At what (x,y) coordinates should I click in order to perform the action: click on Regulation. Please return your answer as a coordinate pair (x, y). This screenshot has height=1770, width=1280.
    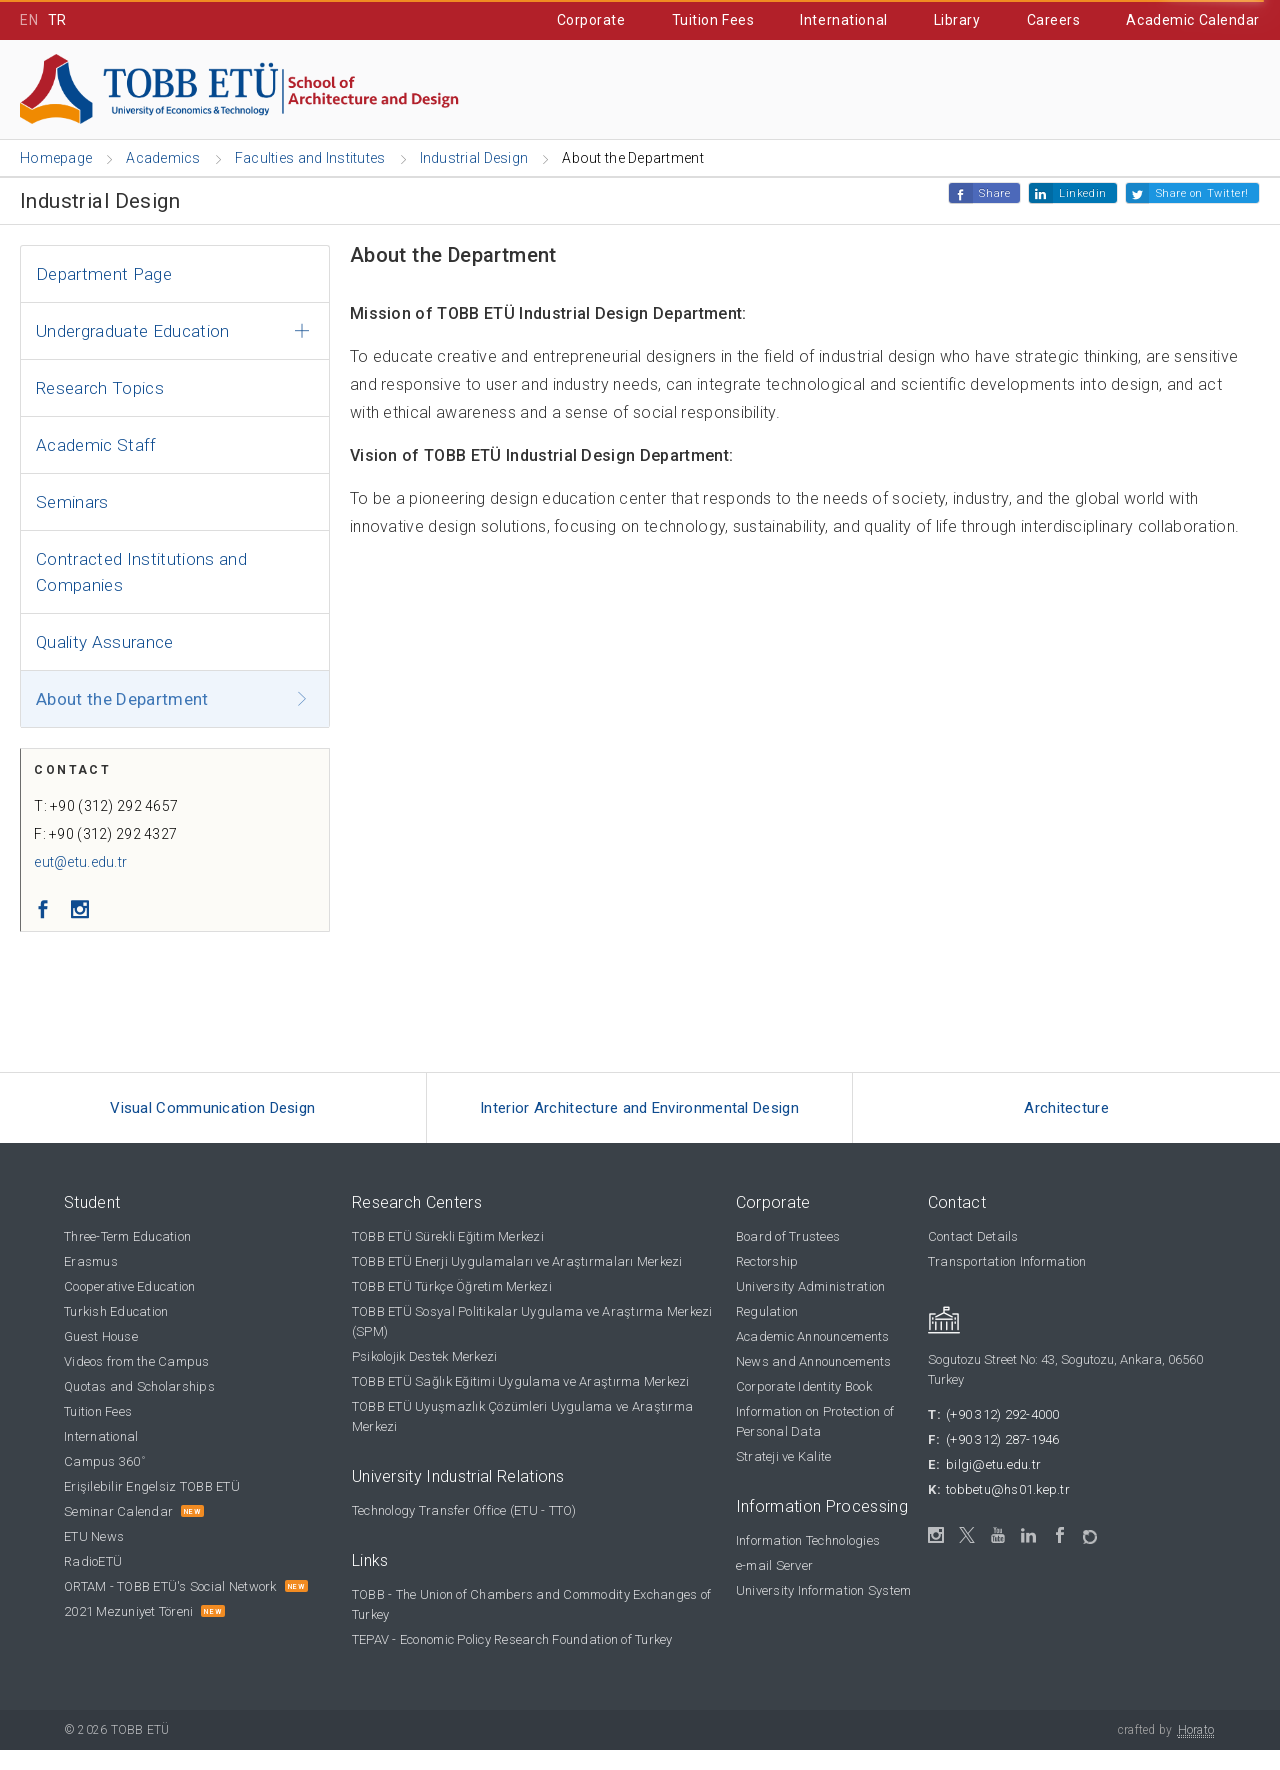
    Looking at the image, I should click on (767, 1331).